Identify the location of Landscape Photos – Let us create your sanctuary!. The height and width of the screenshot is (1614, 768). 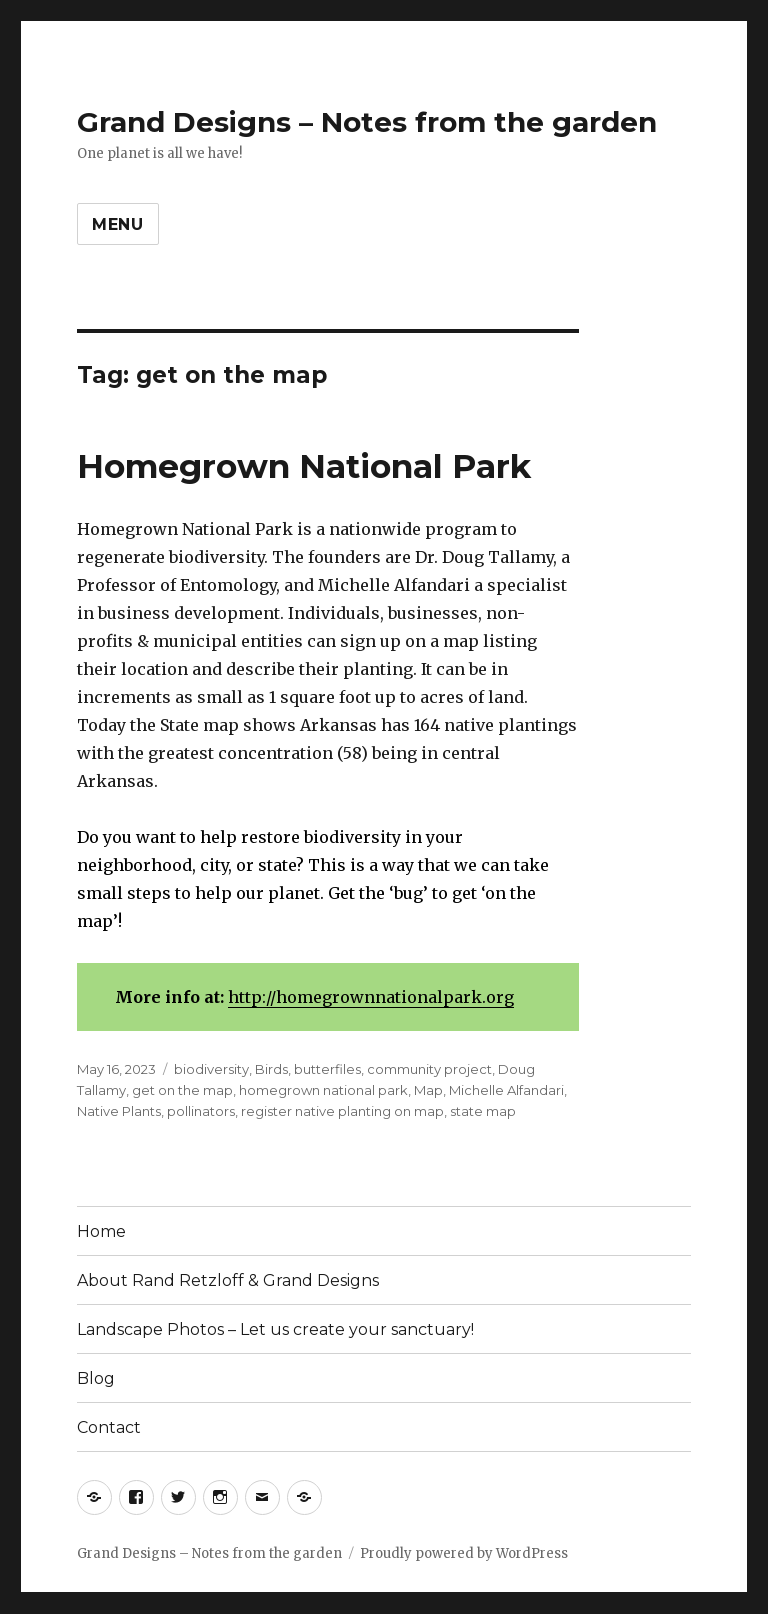
(275, 1329).